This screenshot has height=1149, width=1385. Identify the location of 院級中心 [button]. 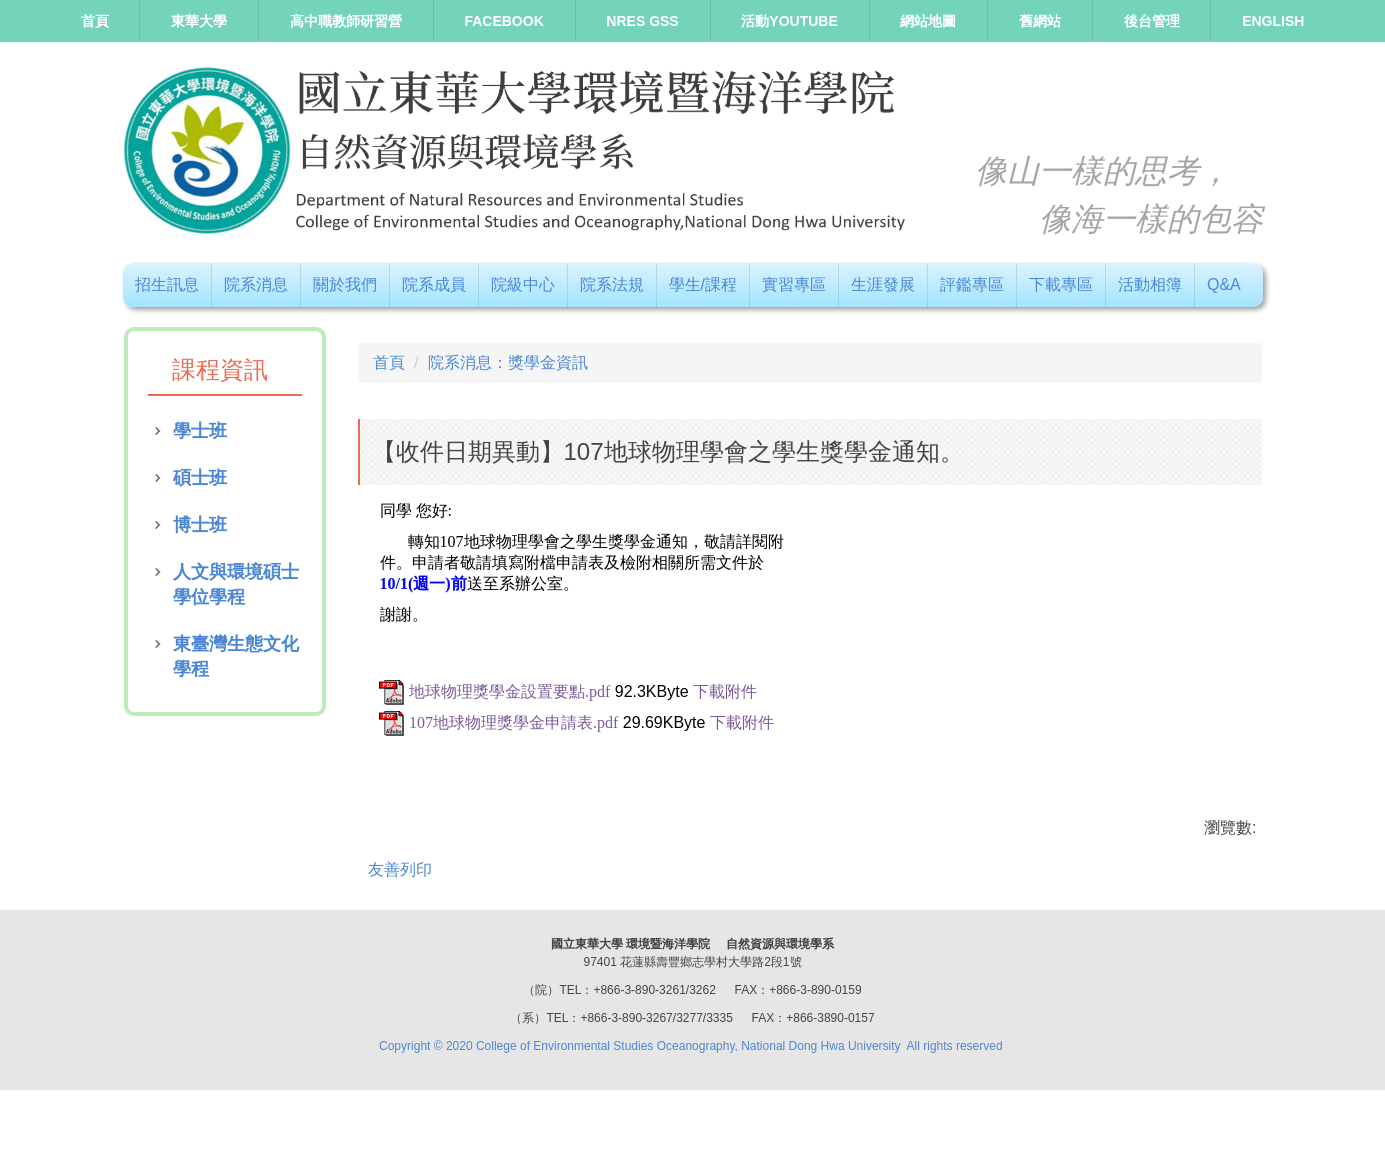
(523, 284).